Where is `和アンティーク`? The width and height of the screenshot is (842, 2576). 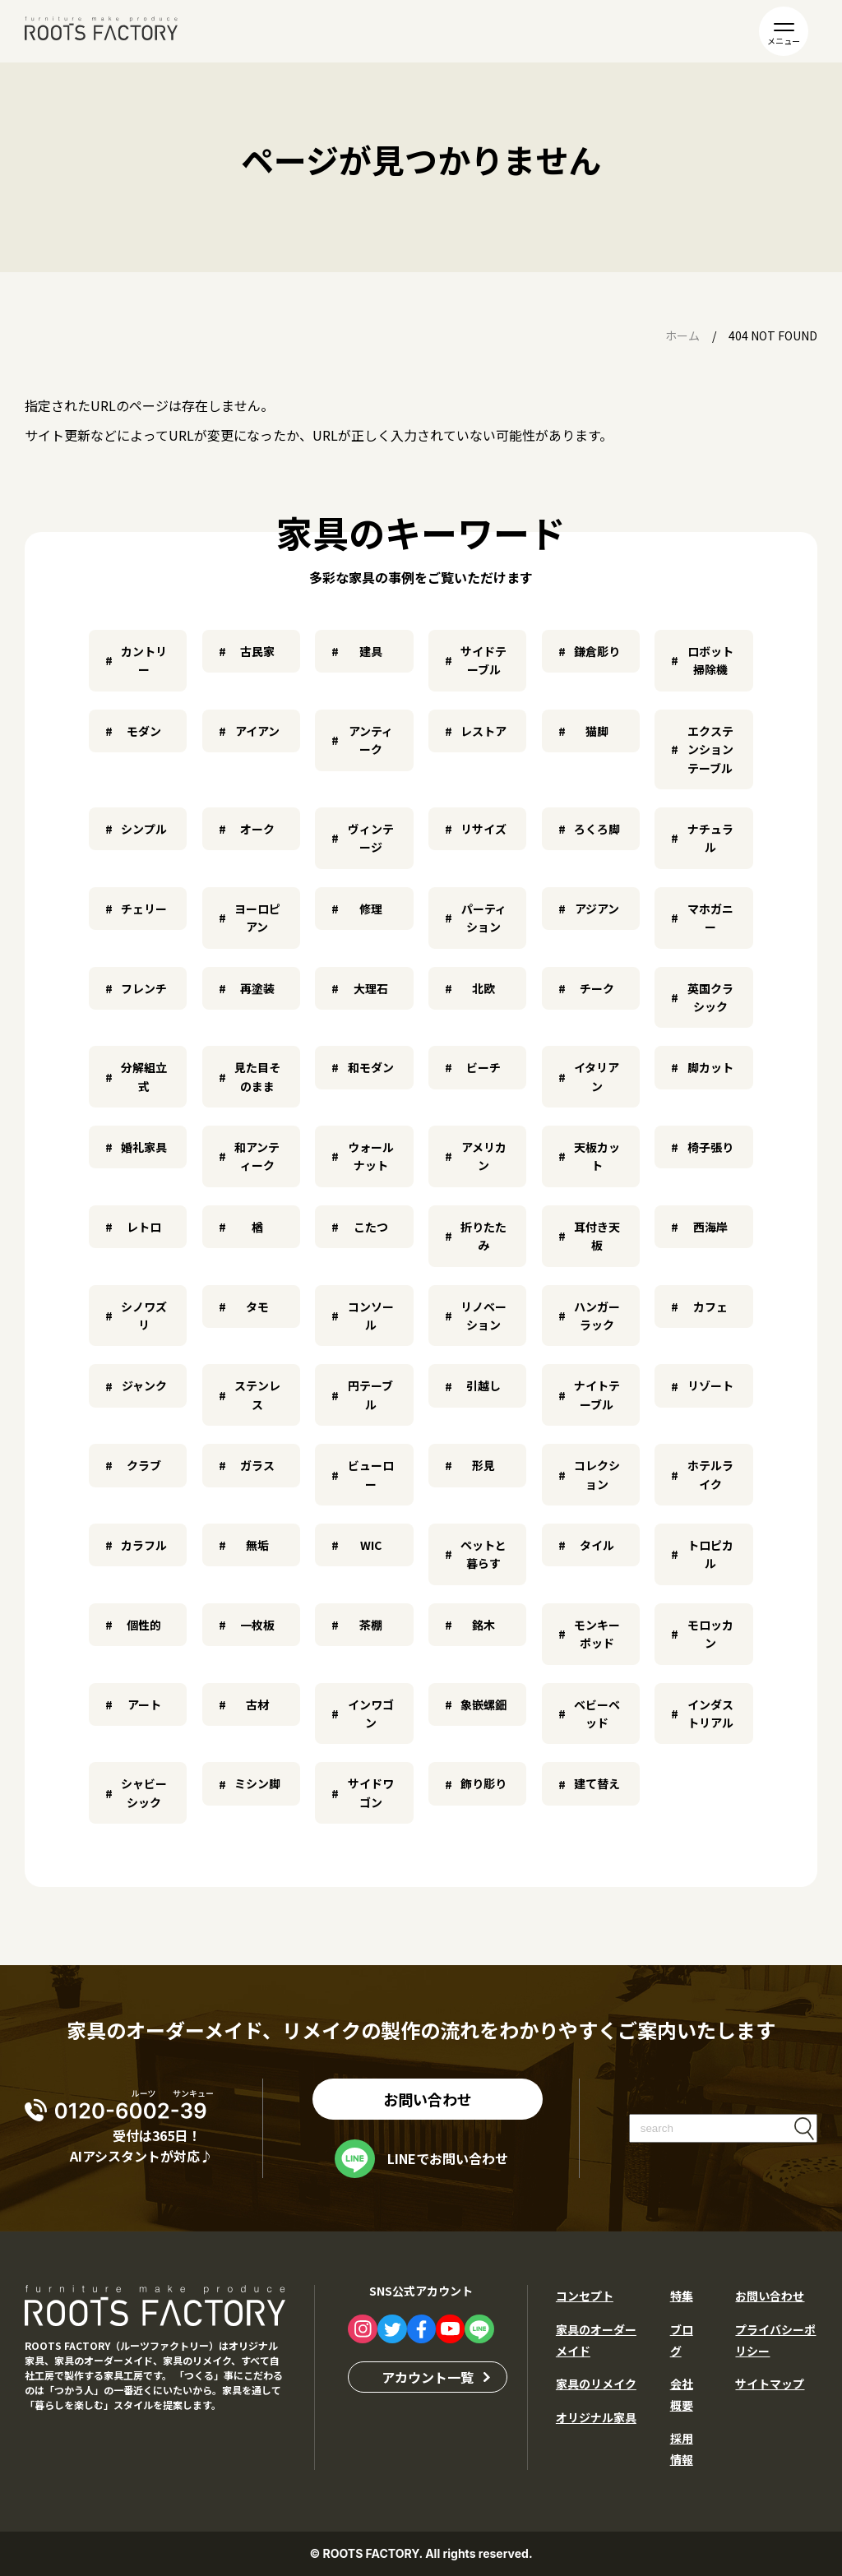
和アンティーク is located at coordinates (257, 1156).